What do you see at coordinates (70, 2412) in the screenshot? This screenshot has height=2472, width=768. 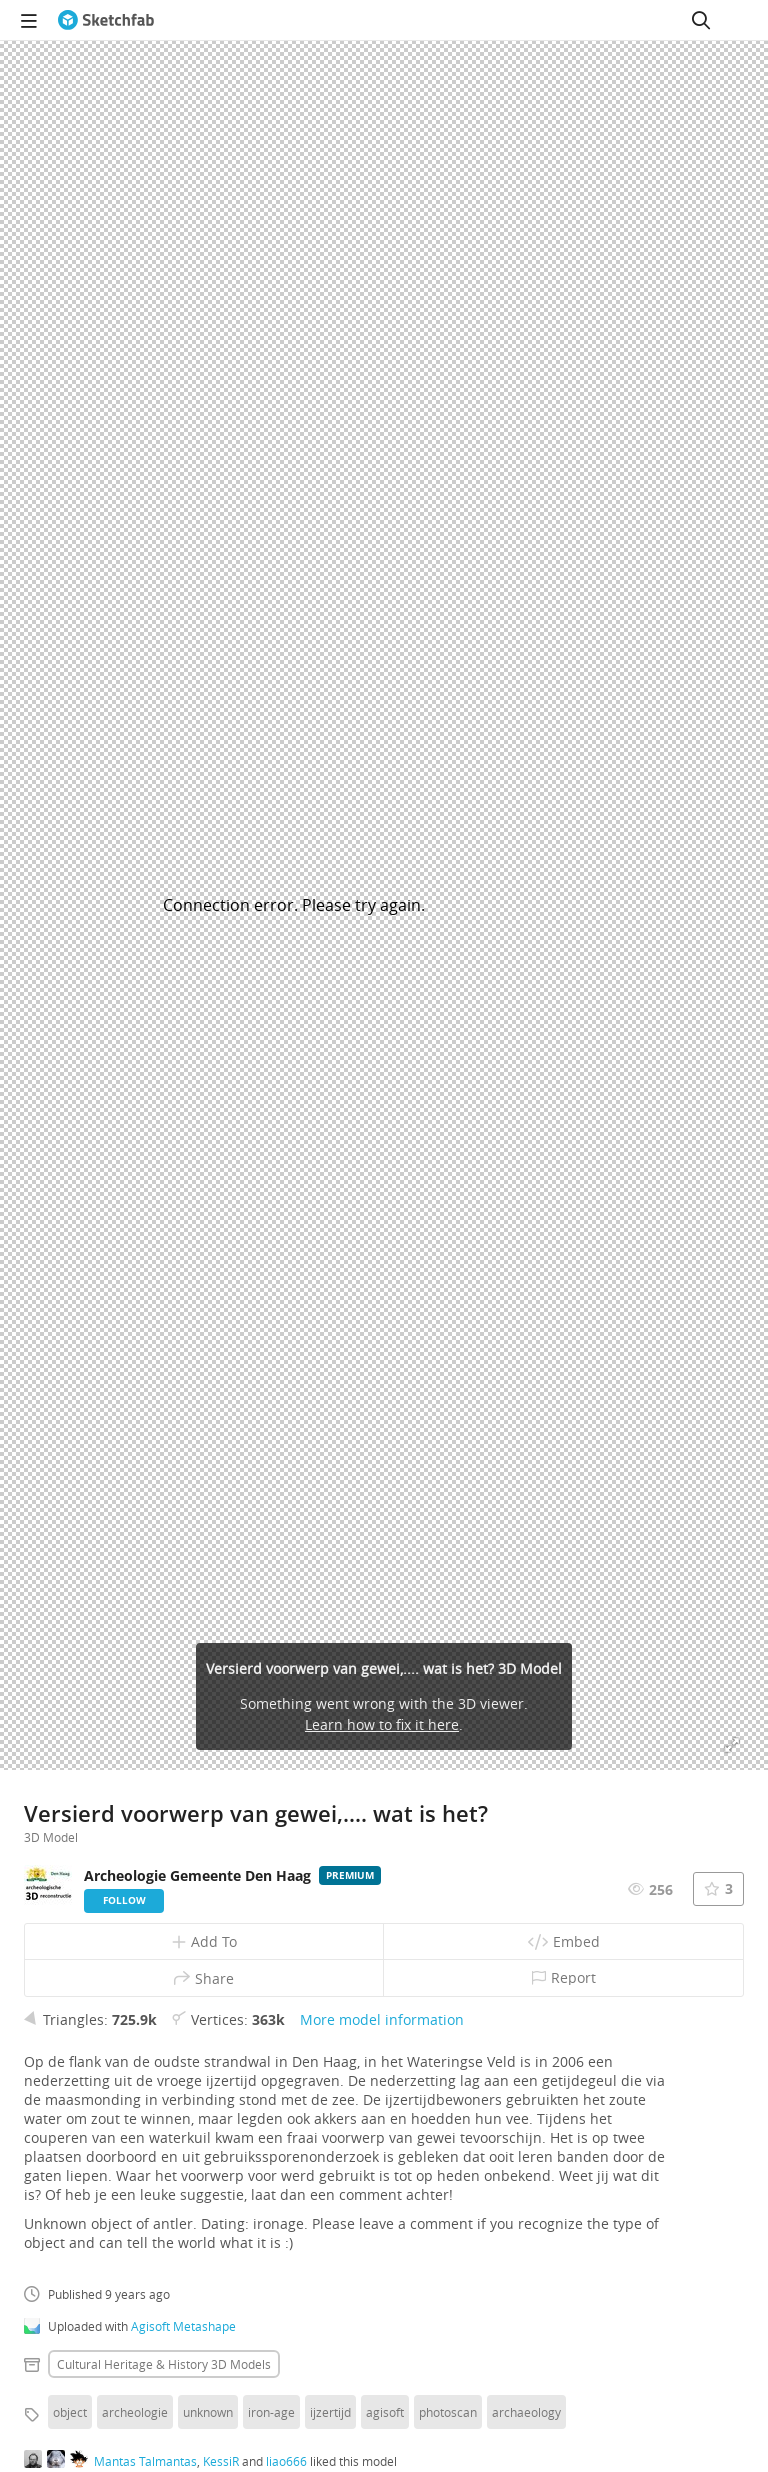 I see `object` at bounding box center [70, 2412].